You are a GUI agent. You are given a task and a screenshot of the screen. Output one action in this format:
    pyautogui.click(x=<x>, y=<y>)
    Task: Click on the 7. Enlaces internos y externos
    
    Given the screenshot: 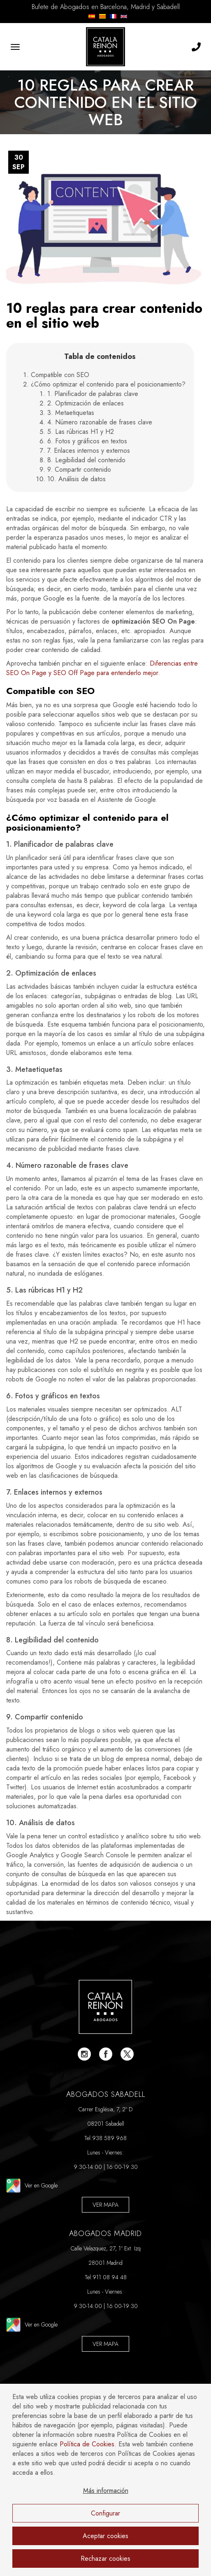 What is the action you would take?
    pyautogui.click(x=88, y=450)
    